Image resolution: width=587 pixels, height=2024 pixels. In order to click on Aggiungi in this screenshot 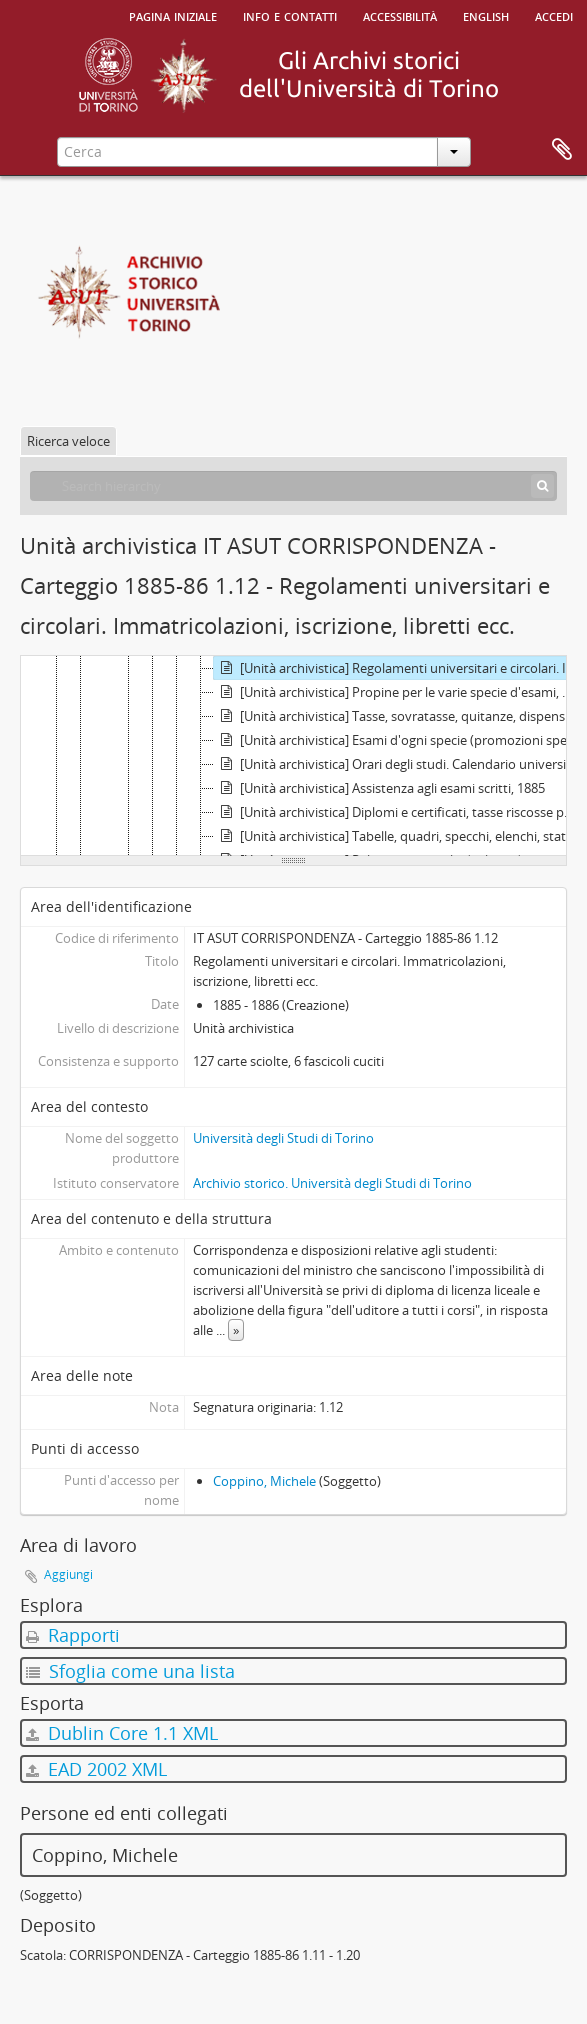, I will do `click(68, 1574)`.